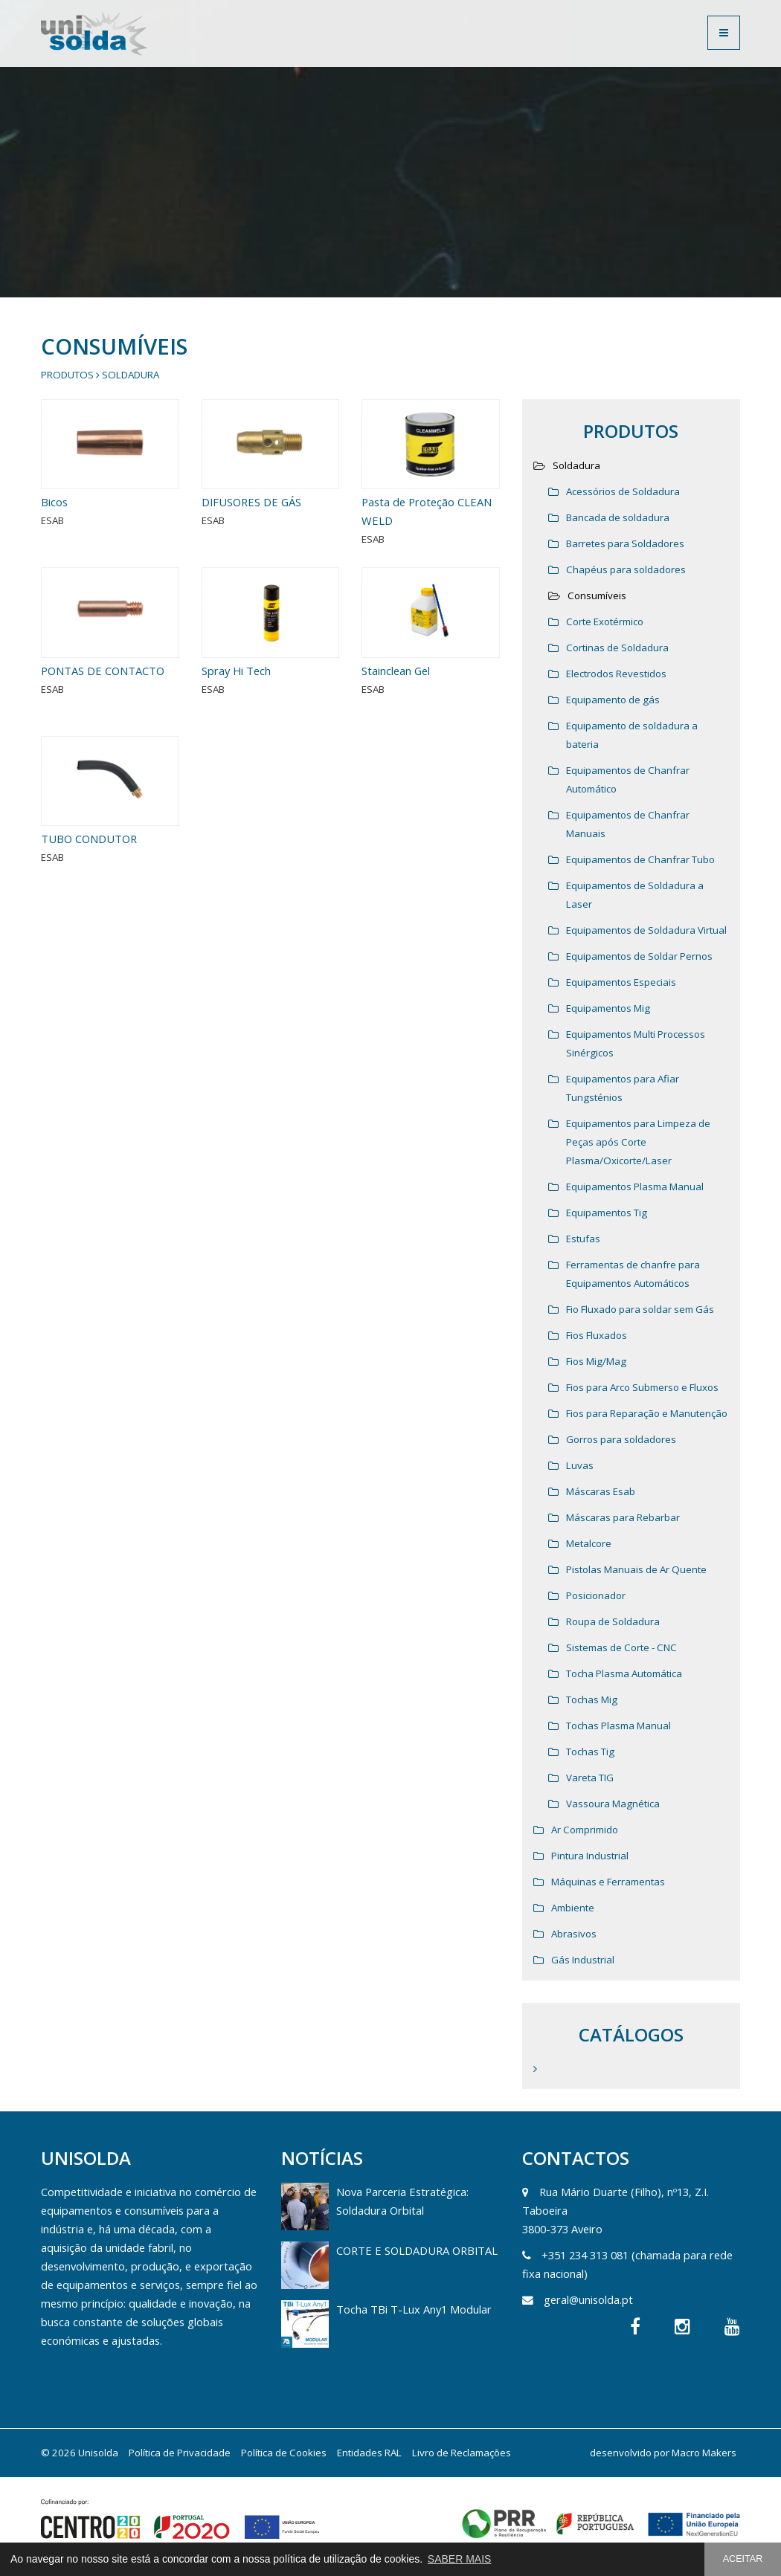  Describe the element at coordinates (591, 1699) in the screenshot. I see `Tochas Mig` at that location.